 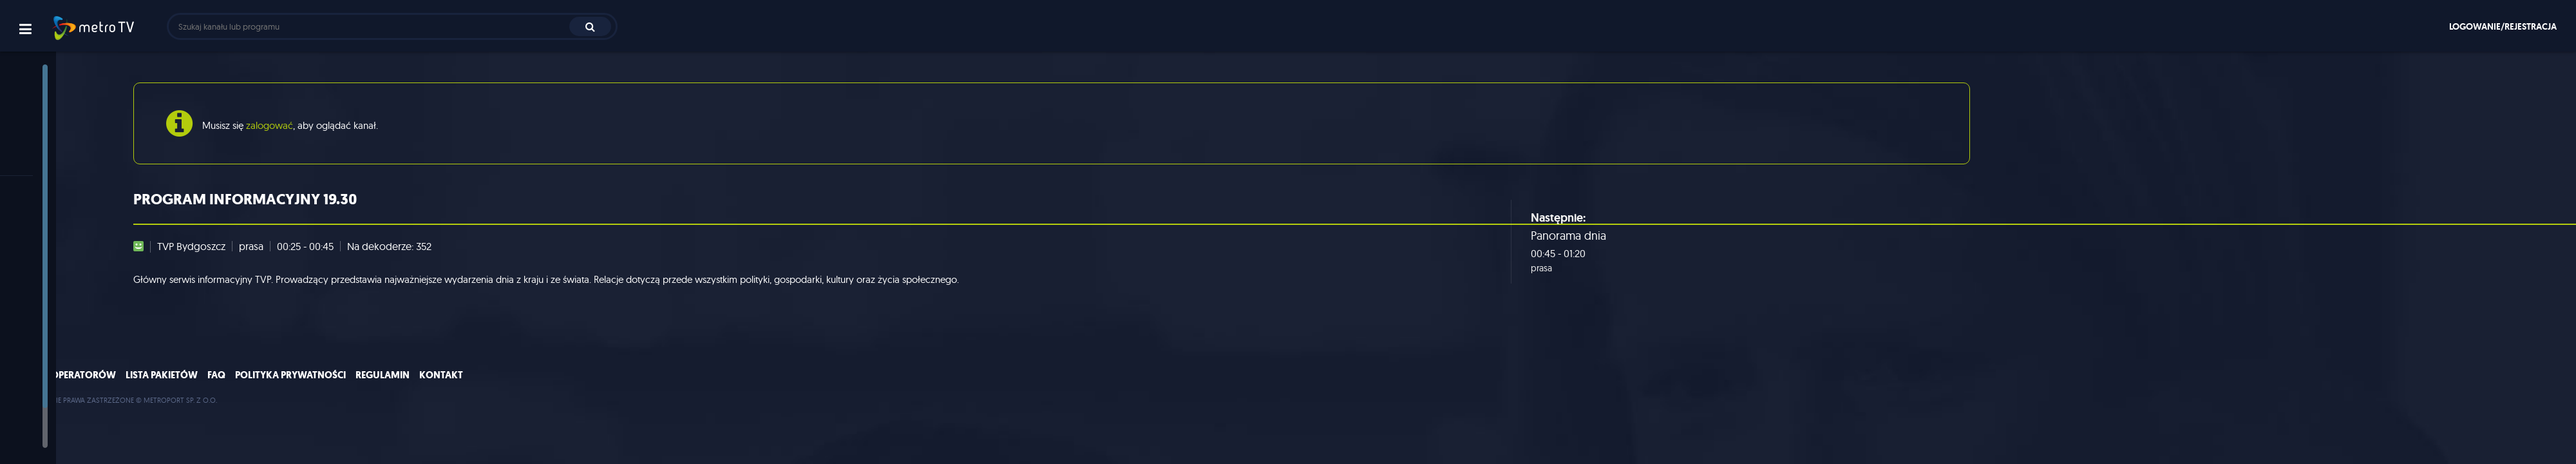 I want to click on premium, so click(x=40, y=409).